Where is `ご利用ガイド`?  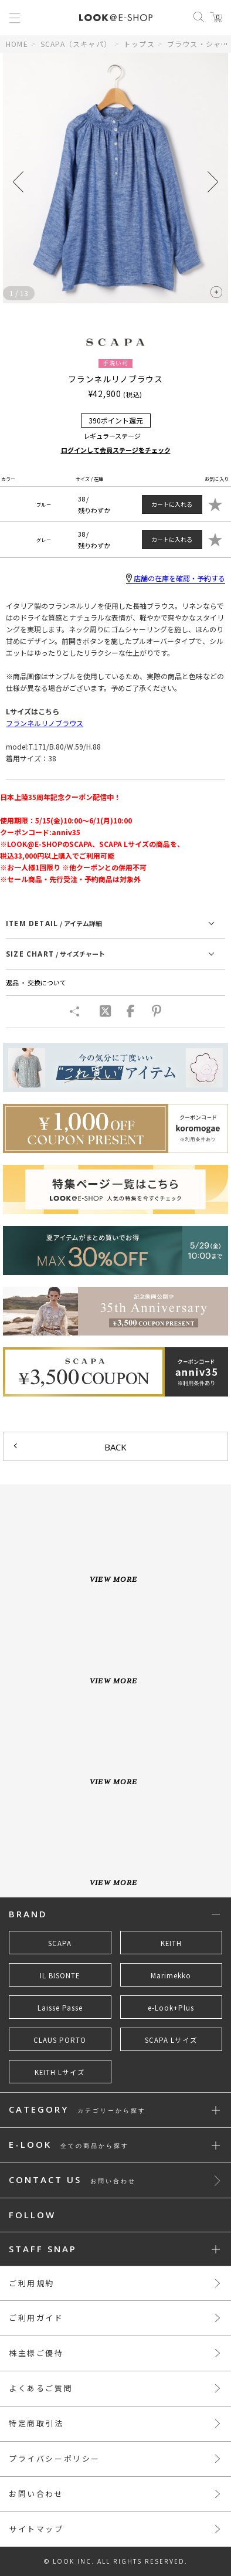
ご利用ガイド is located at coordinates (36, 2317).